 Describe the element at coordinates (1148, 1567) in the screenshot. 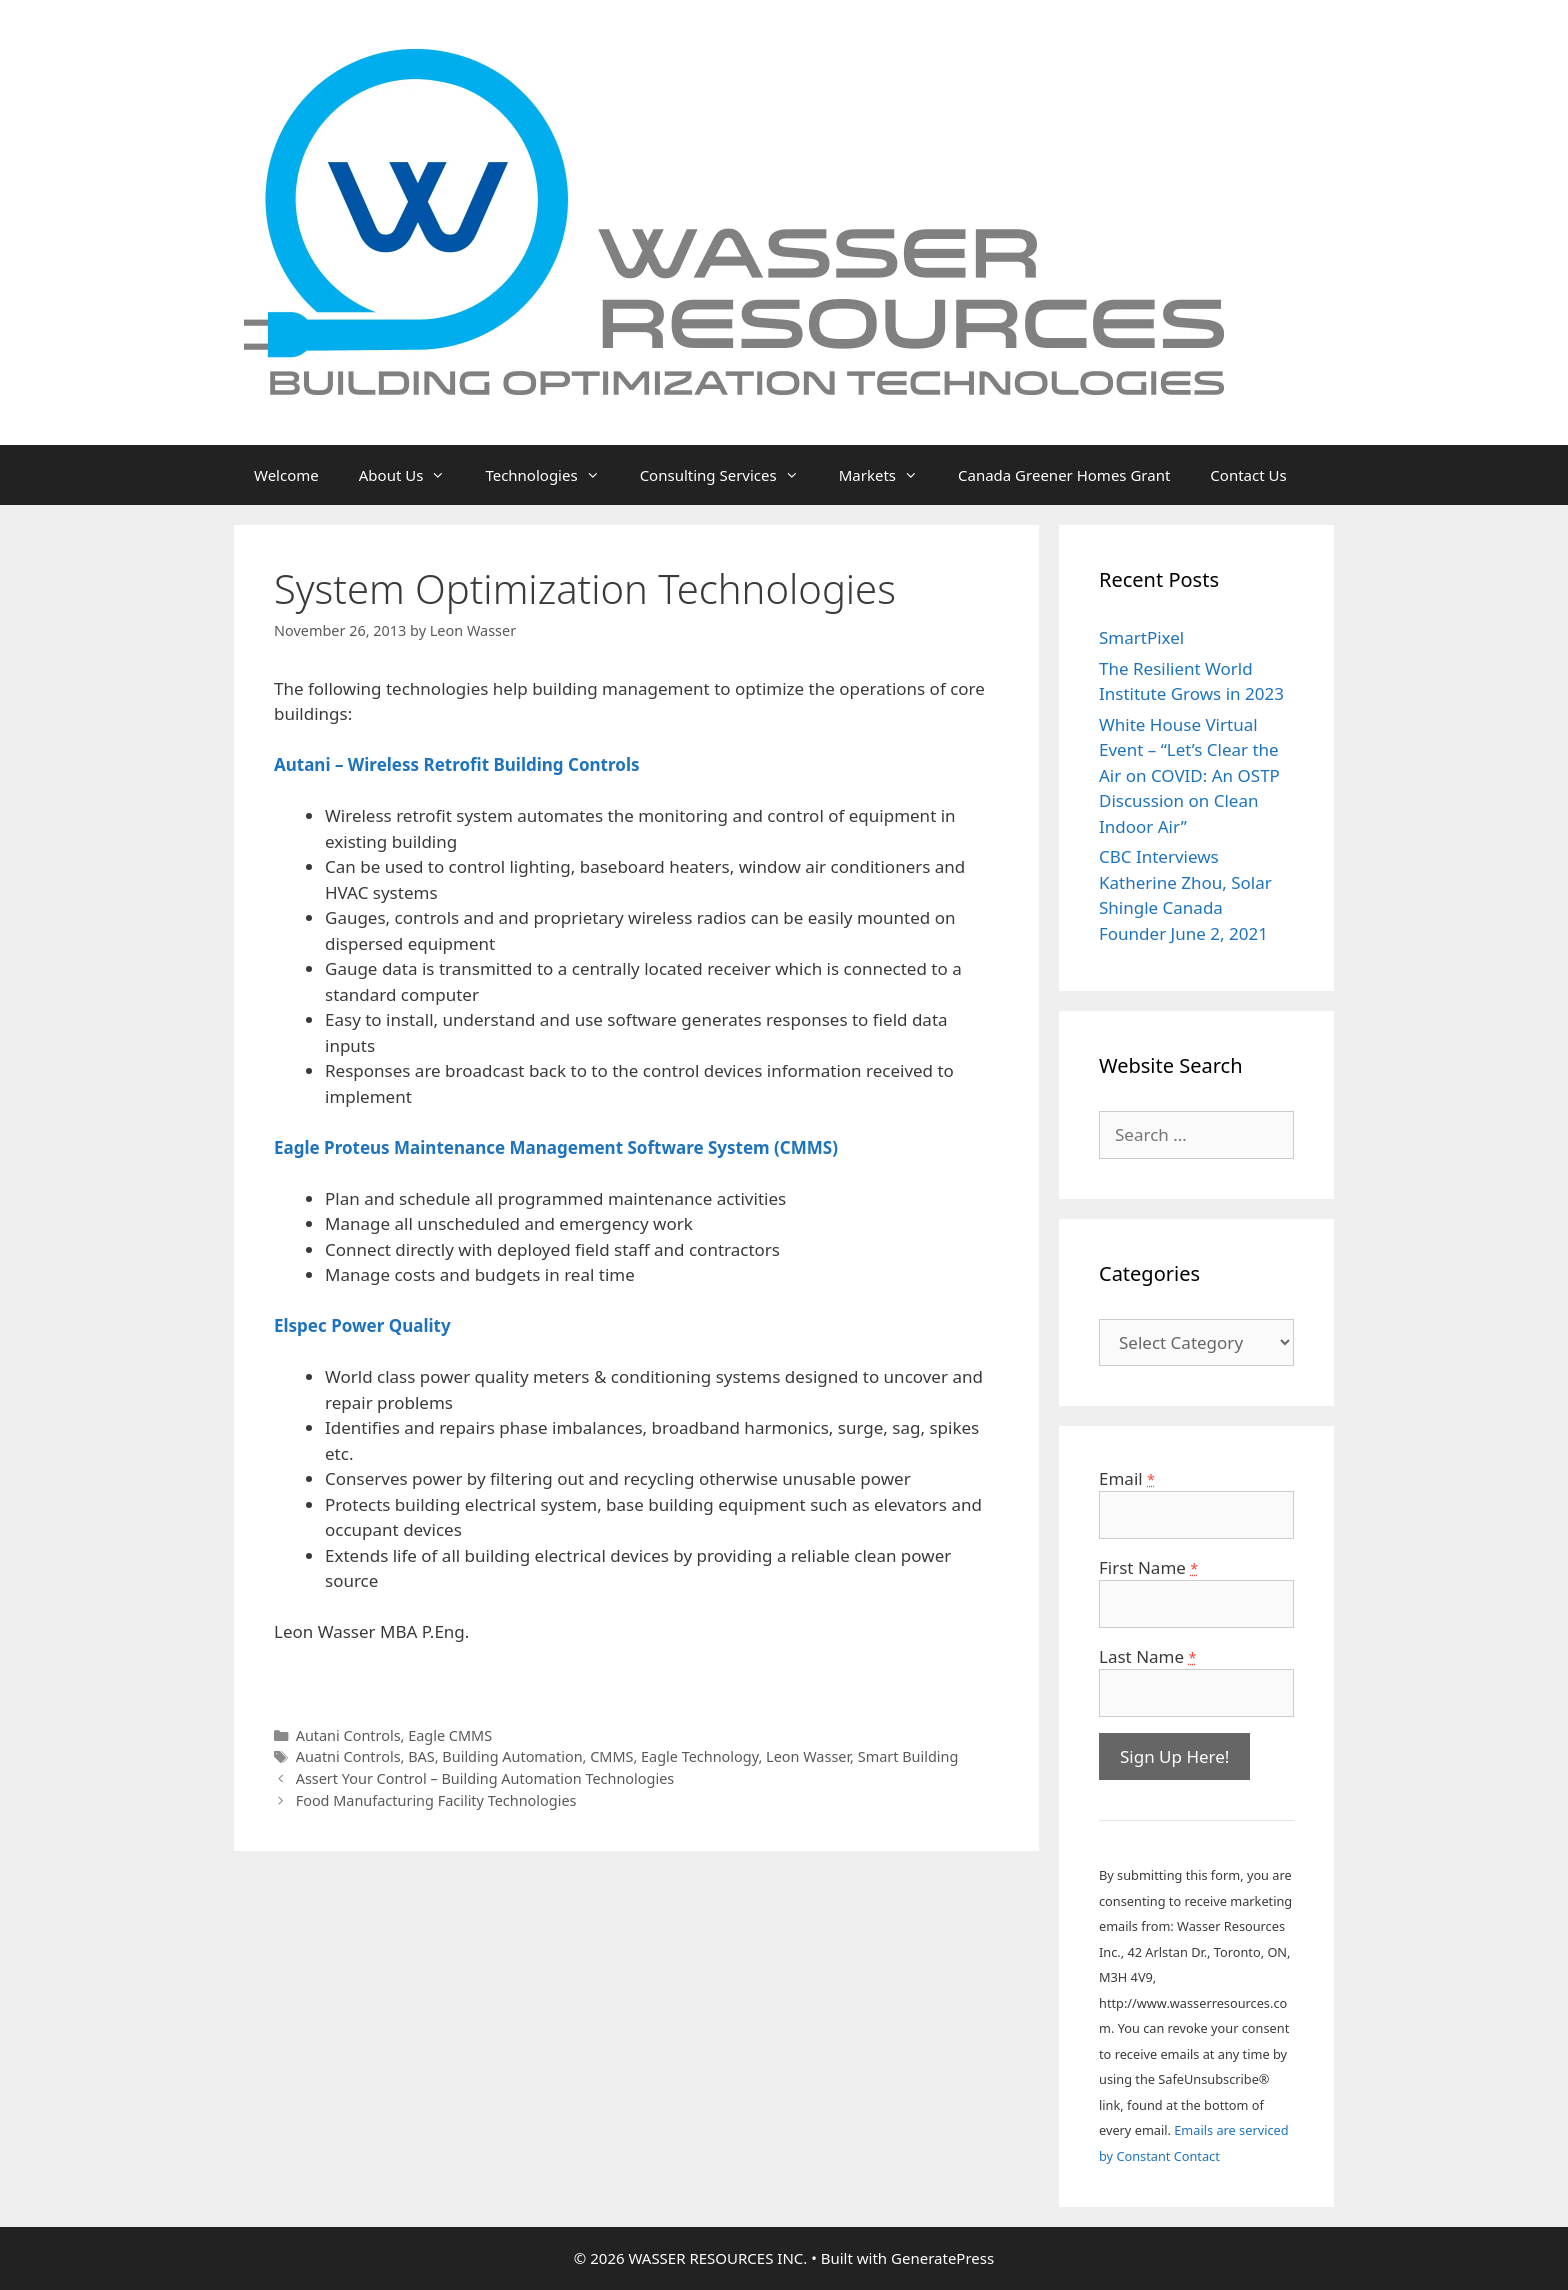

I see `First Name` at that location.